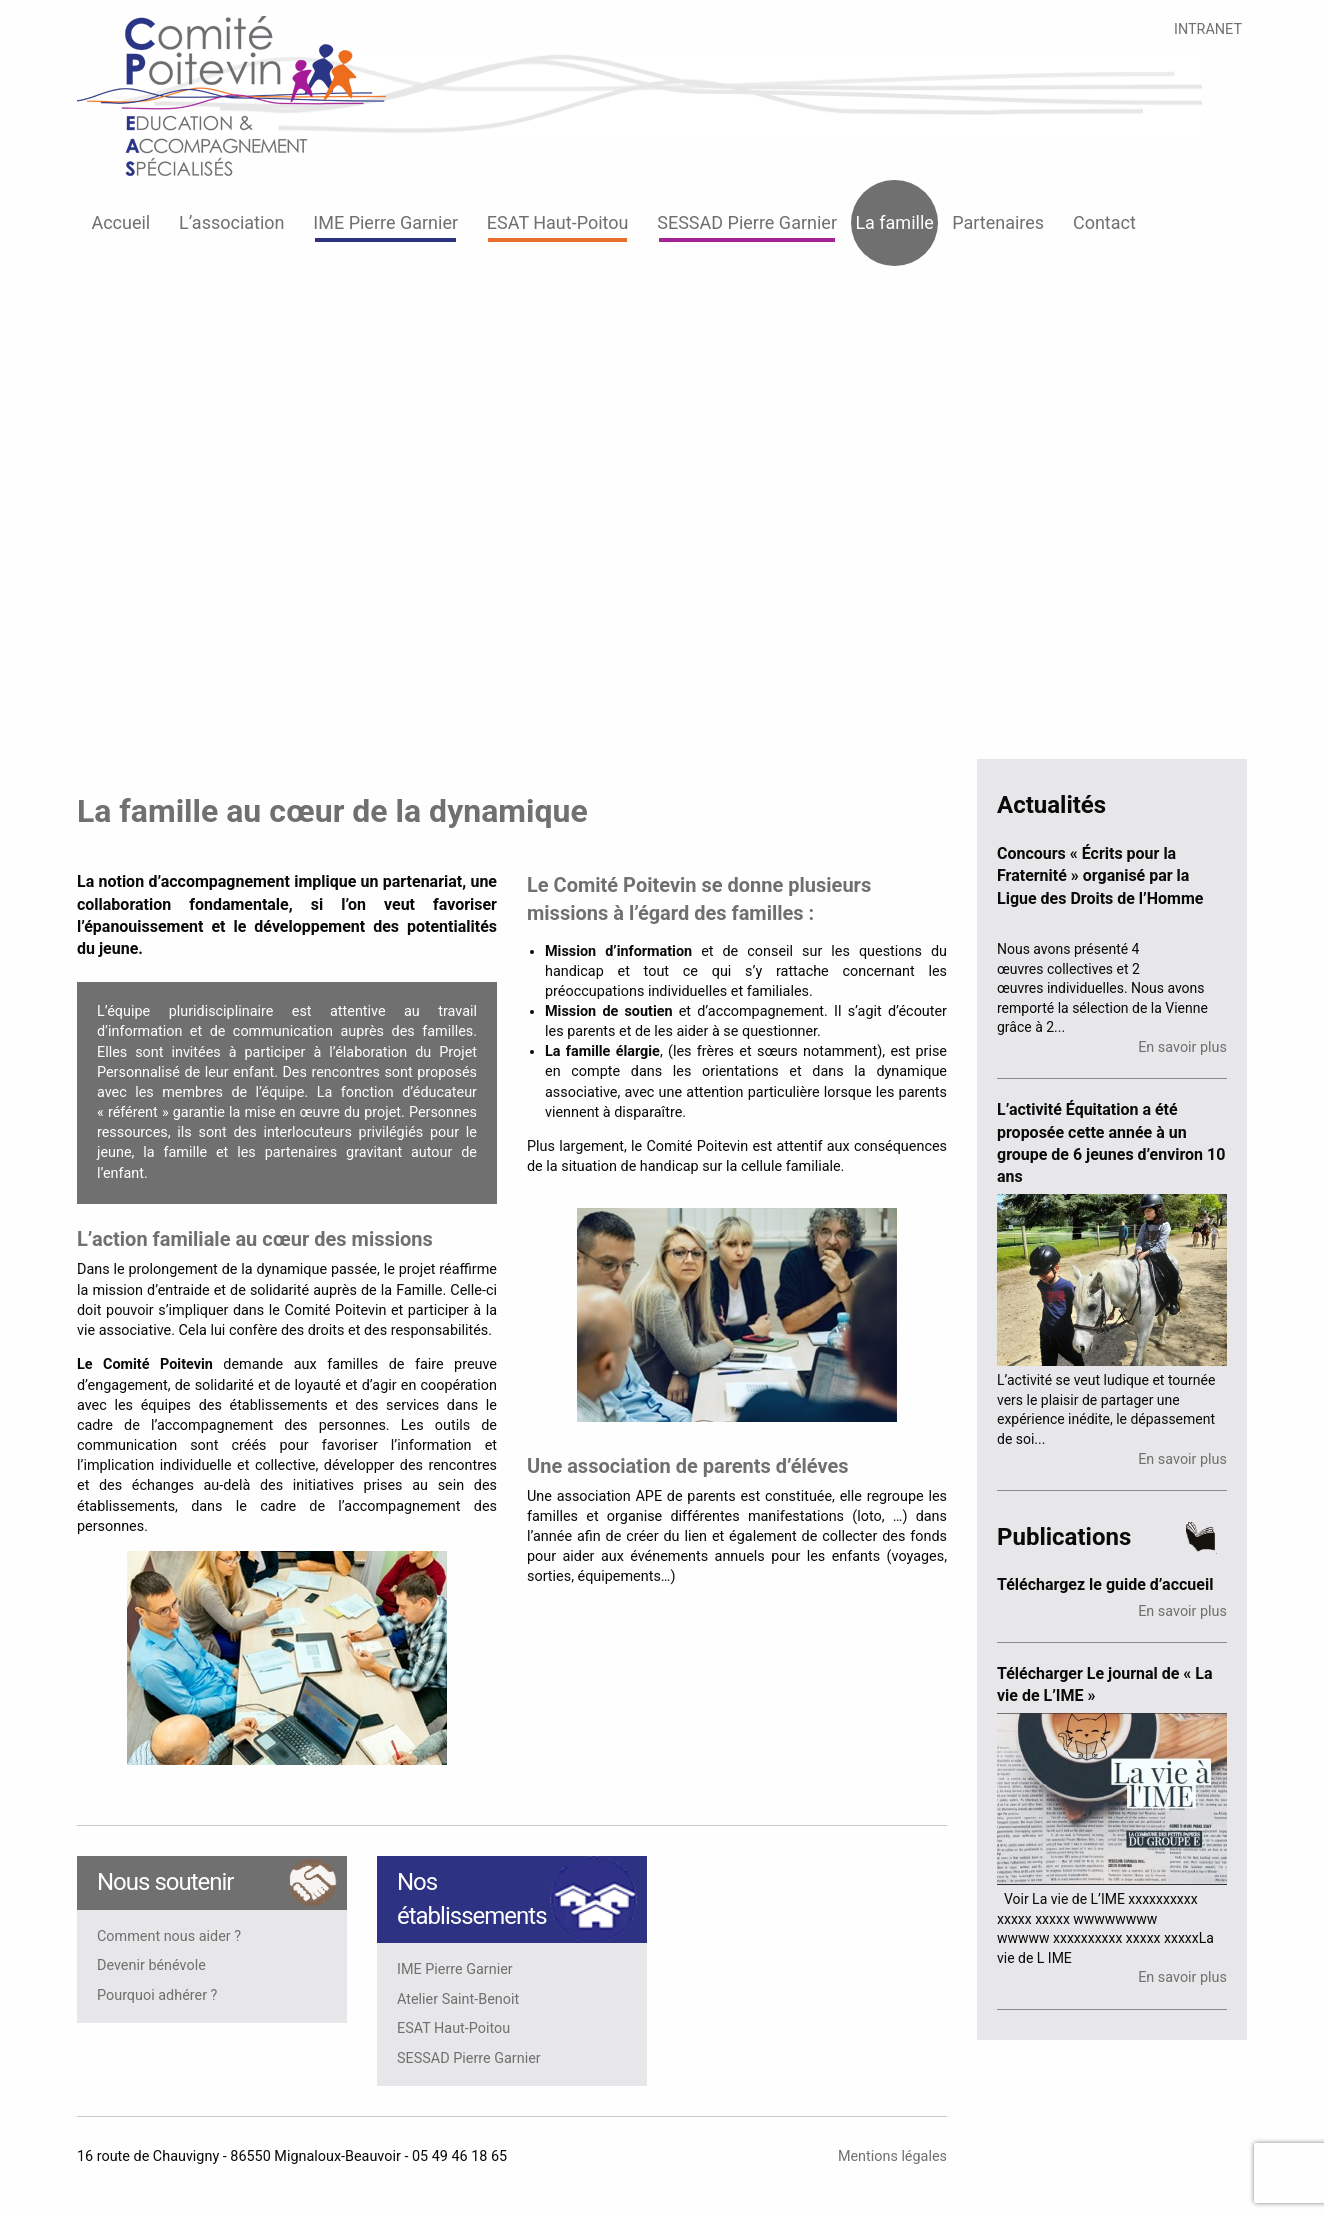  I want to click on La famille, so click(894, 222).